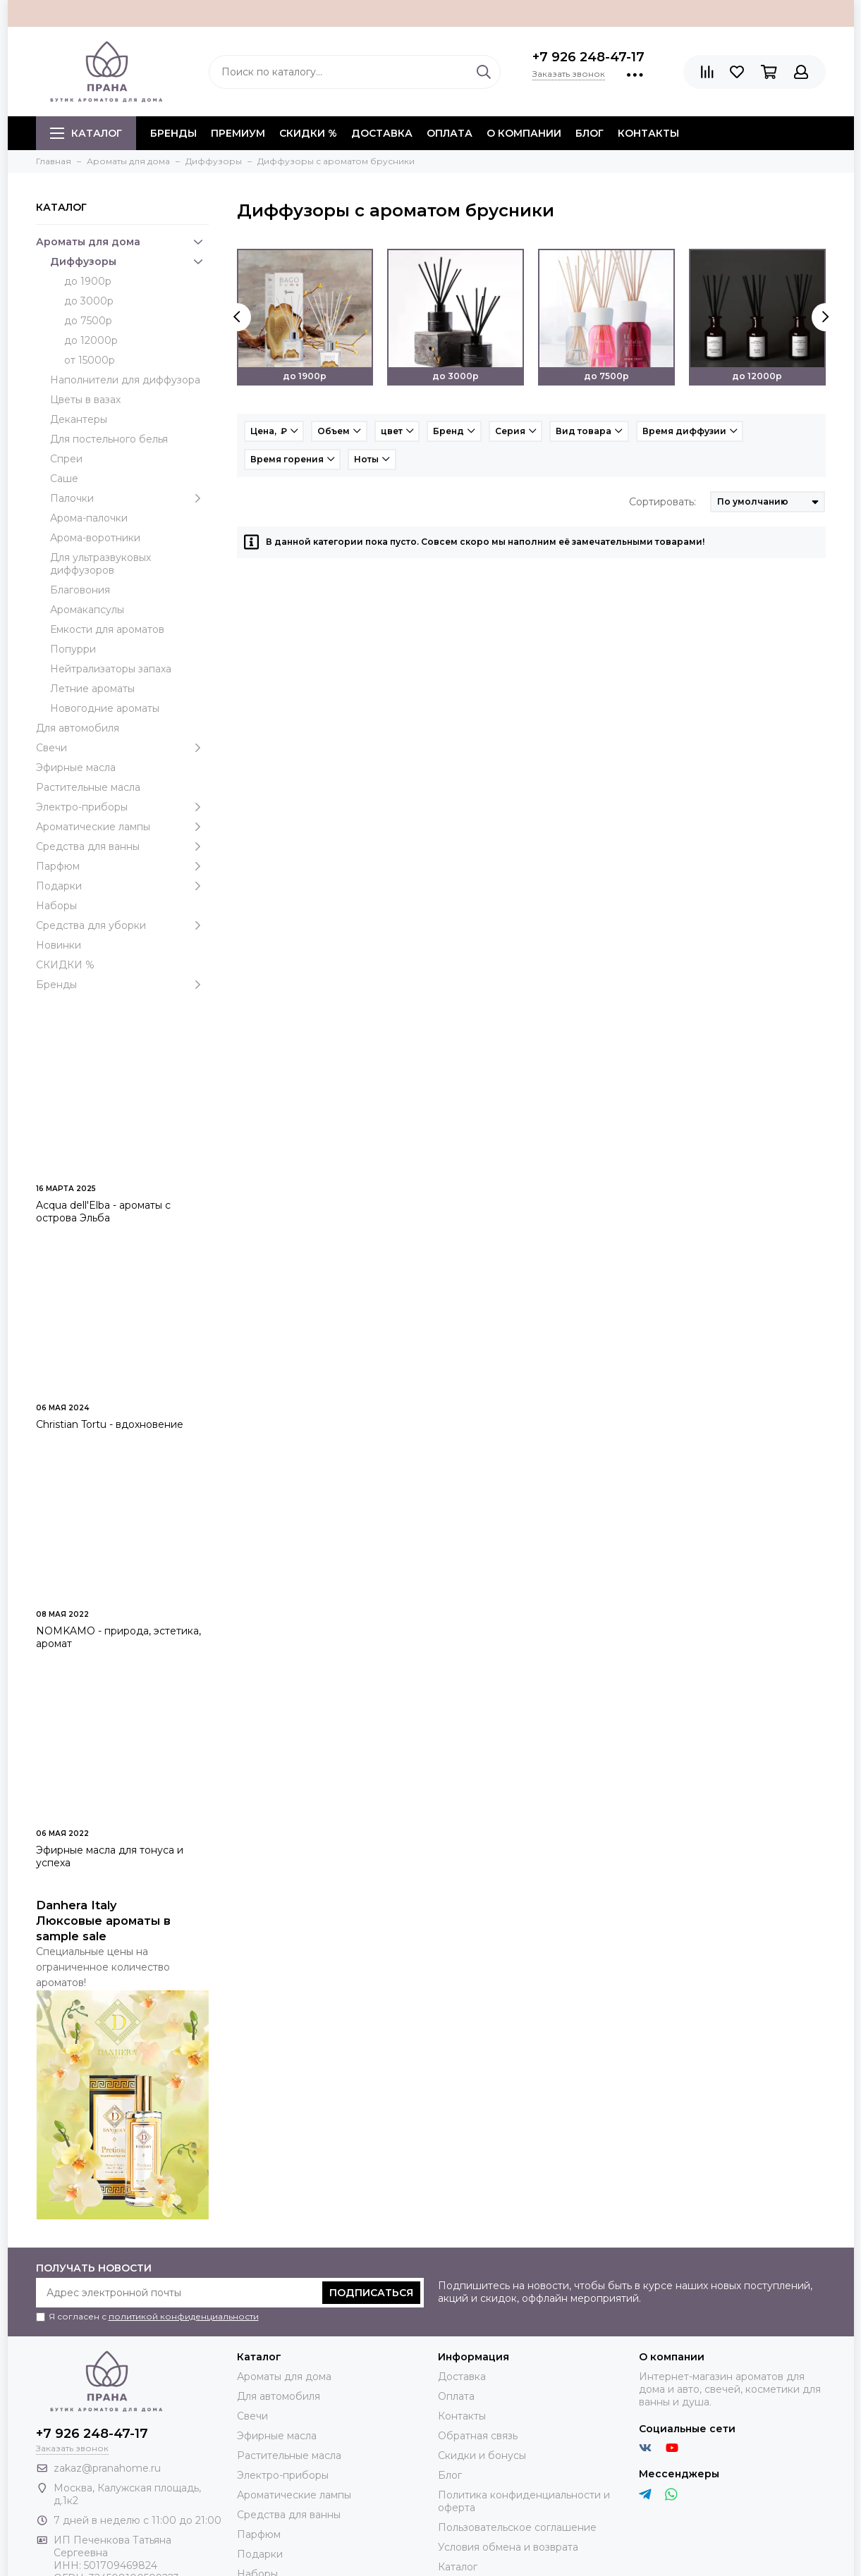  I want to click on политикой конфиденциальности, so click(184, 2316).